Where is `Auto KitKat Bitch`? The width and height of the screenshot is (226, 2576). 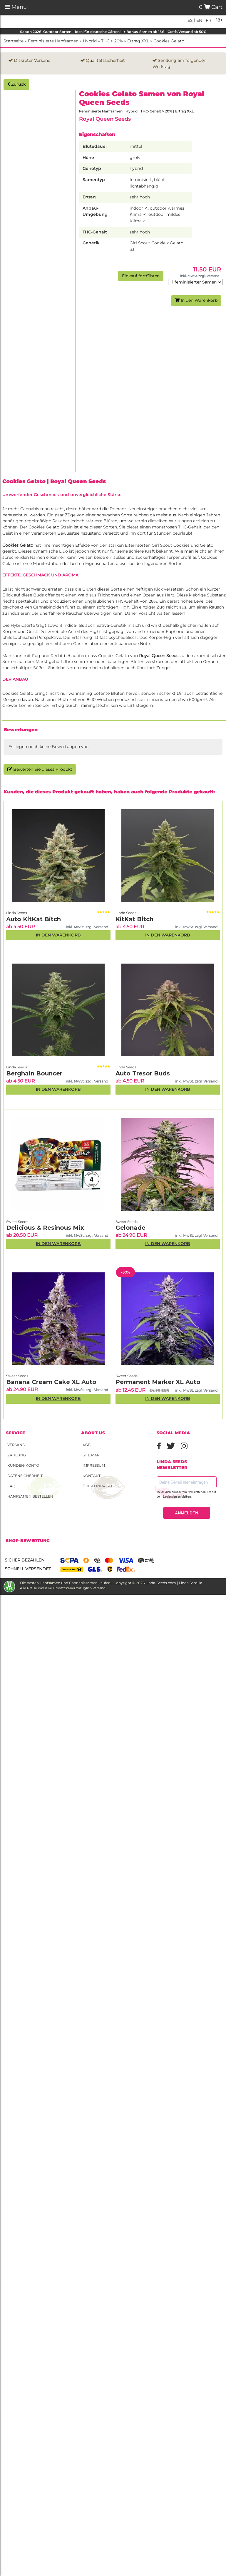
Auto KitKat Bitch is located at coordinates (33, 919).